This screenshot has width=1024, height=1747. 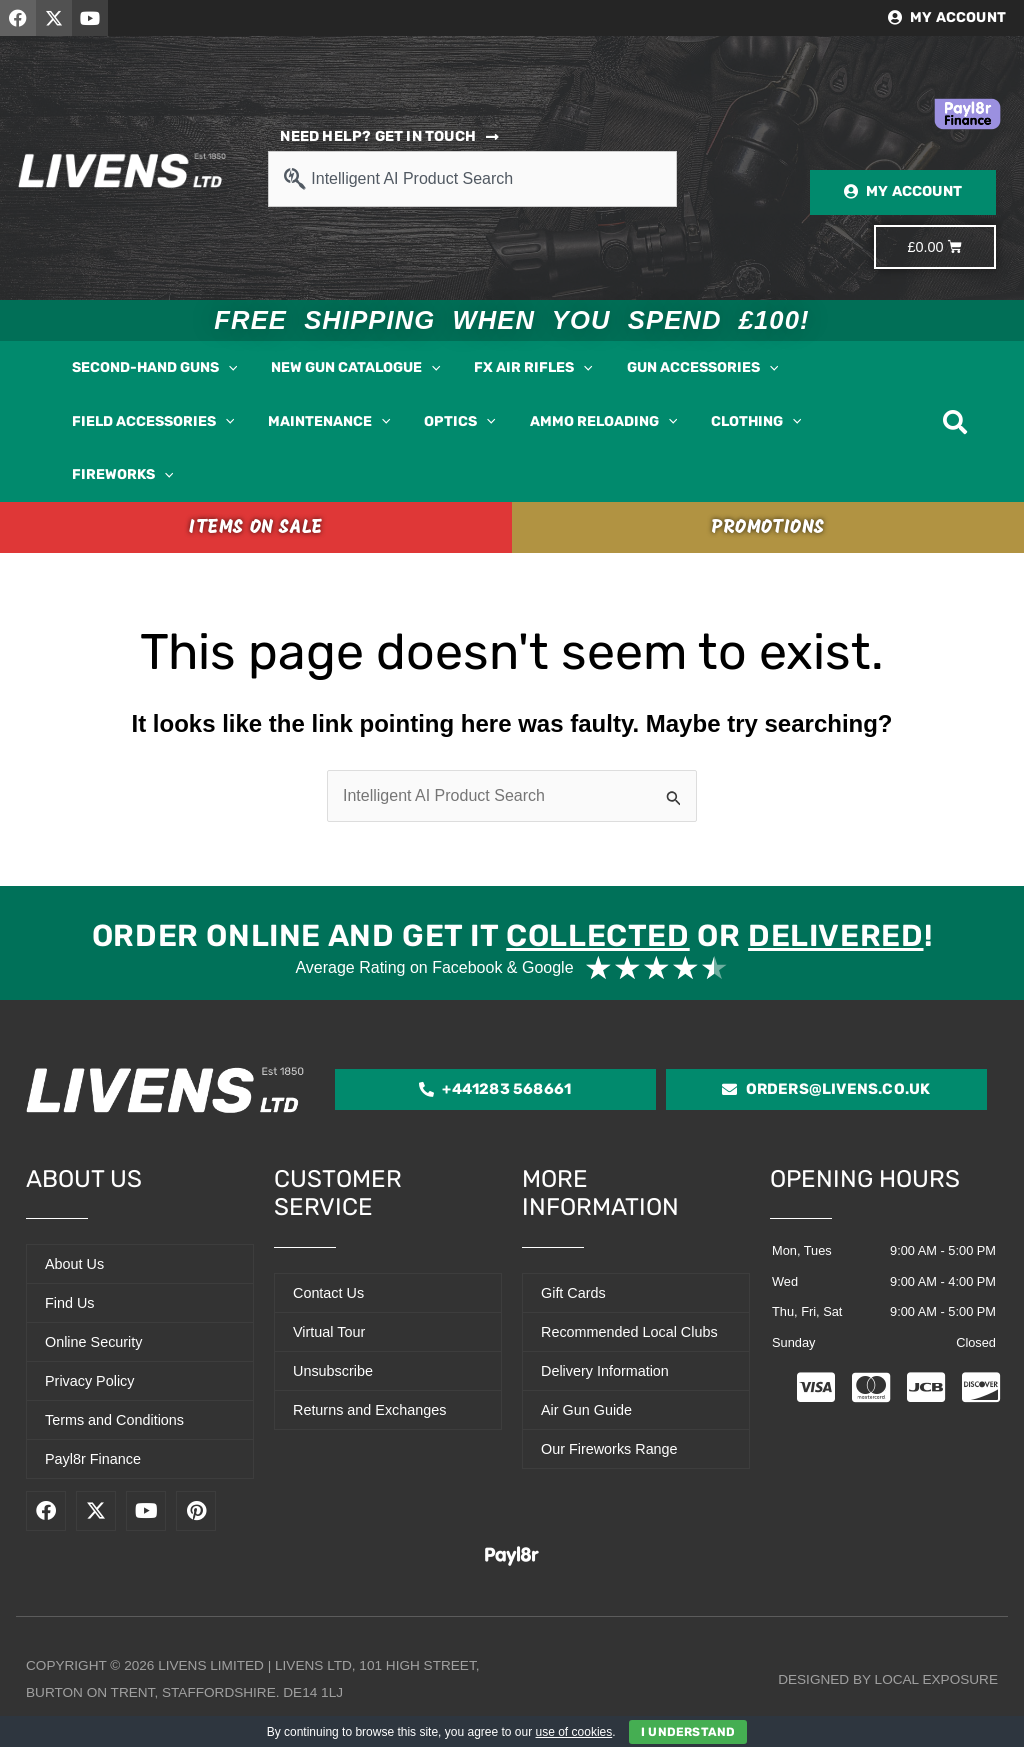 I want to click on I Understand, so click(x=688, y=1732).